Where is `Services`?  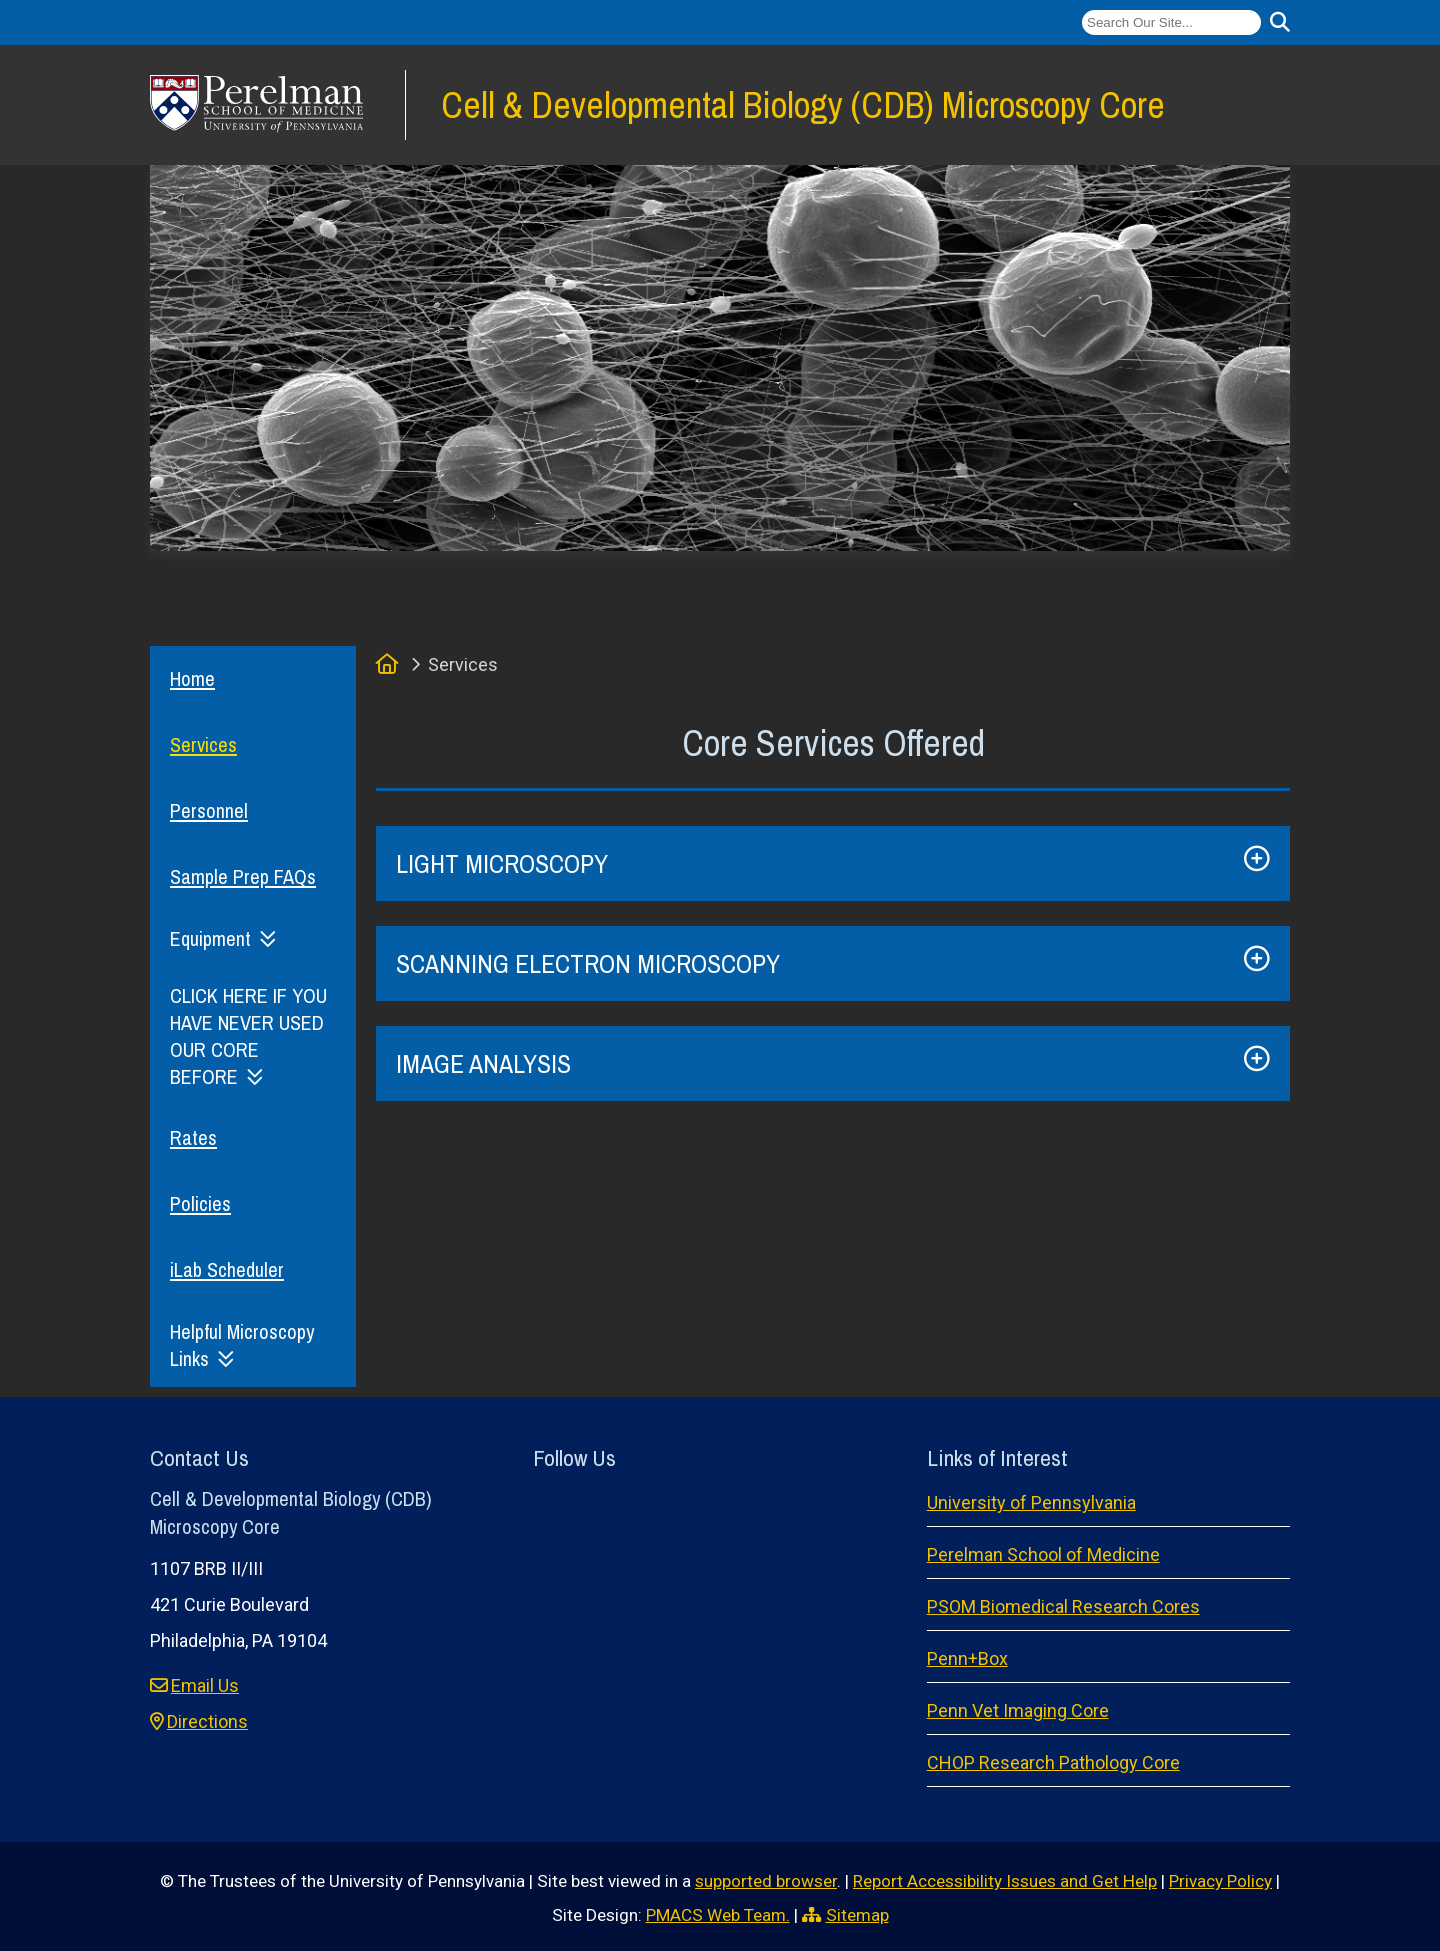
Services is located at coordinates (203, 744).